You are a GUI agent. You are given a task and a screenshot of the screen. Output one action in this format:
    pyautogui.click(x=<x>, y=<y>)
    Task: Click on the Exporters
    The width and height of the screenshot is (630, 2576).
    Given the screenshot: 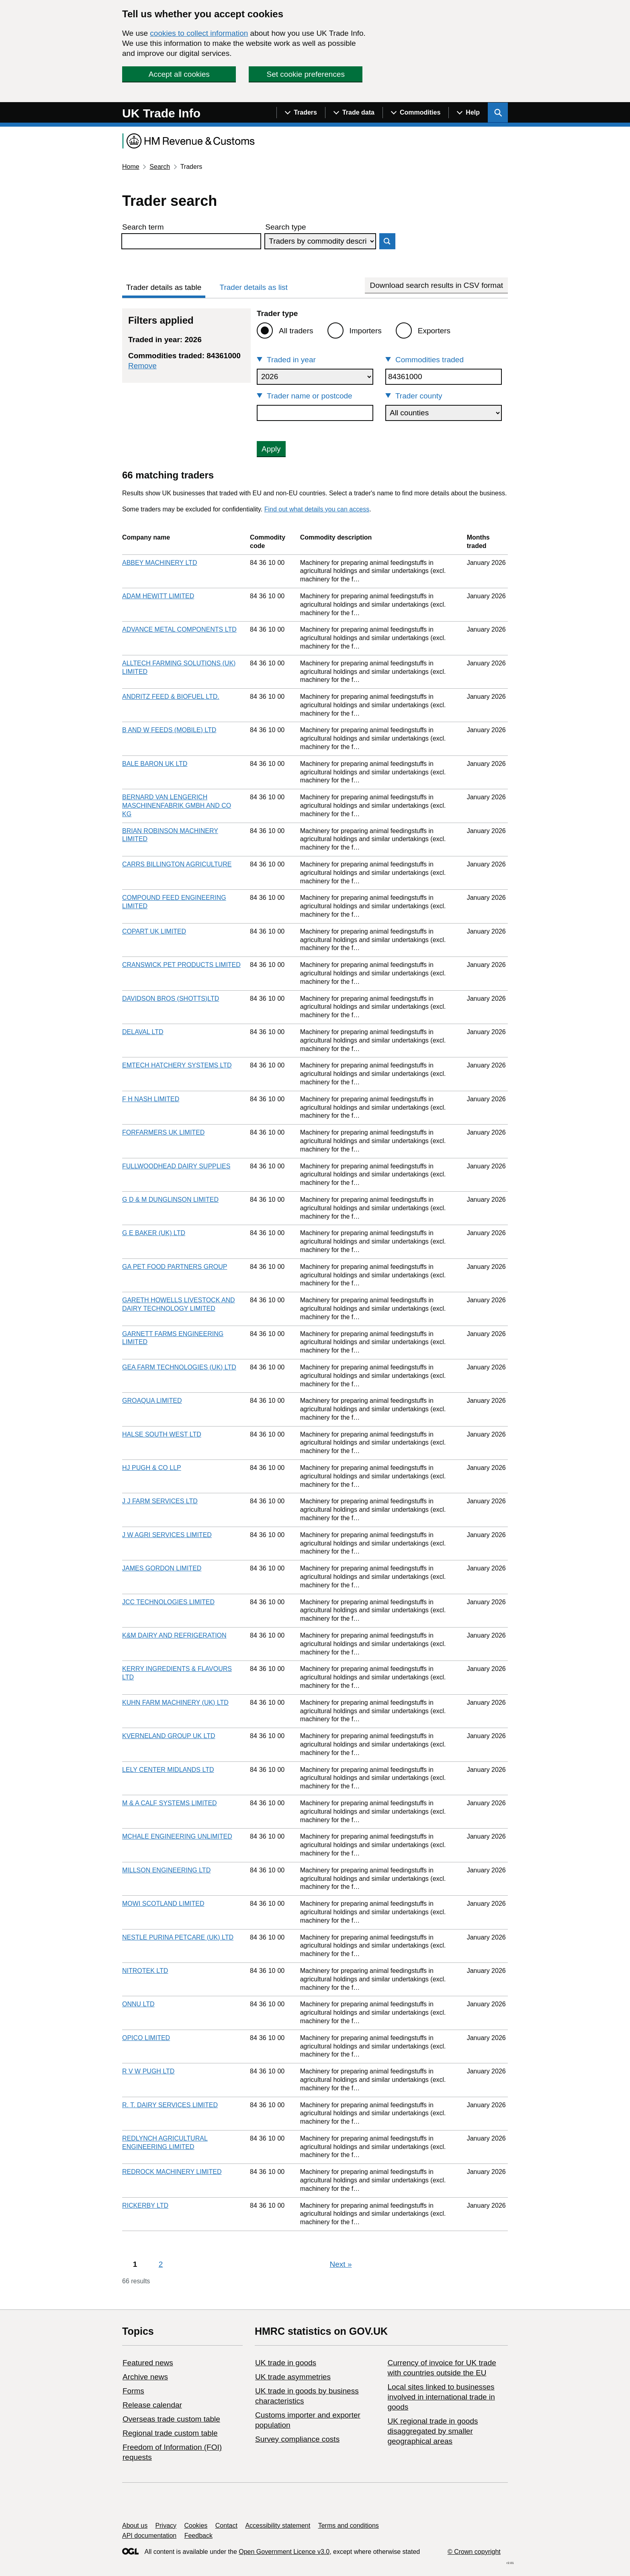 What is the action you would take?
    pyautogui.click(x=434, y=330)
    